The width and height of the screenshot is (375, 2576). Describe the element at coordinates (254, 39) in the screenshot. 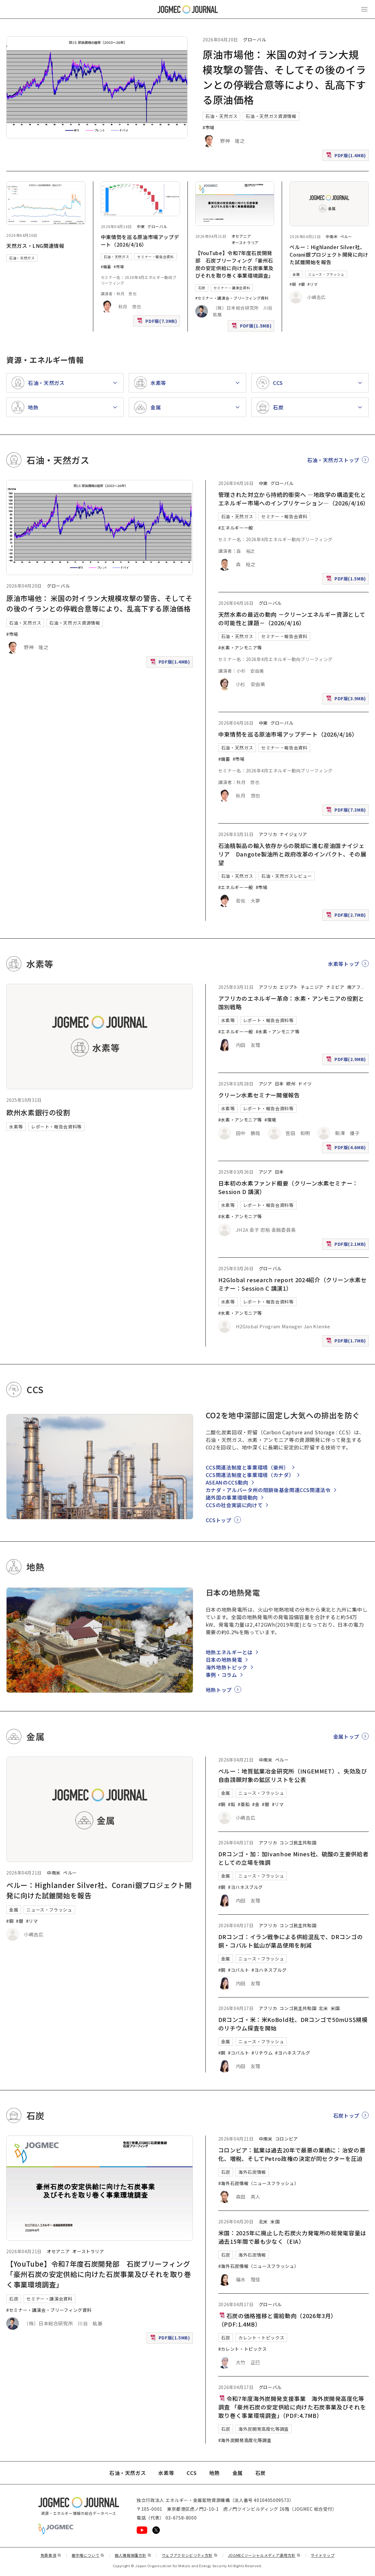

I see `グローバル` at that location.